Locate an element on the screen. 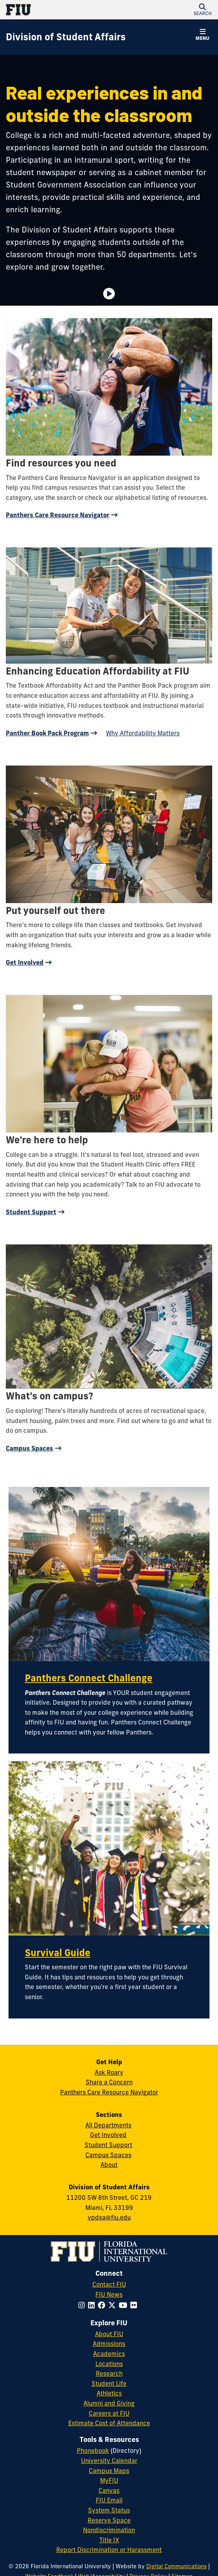  About FIU is located at coordinates (109, 2334).